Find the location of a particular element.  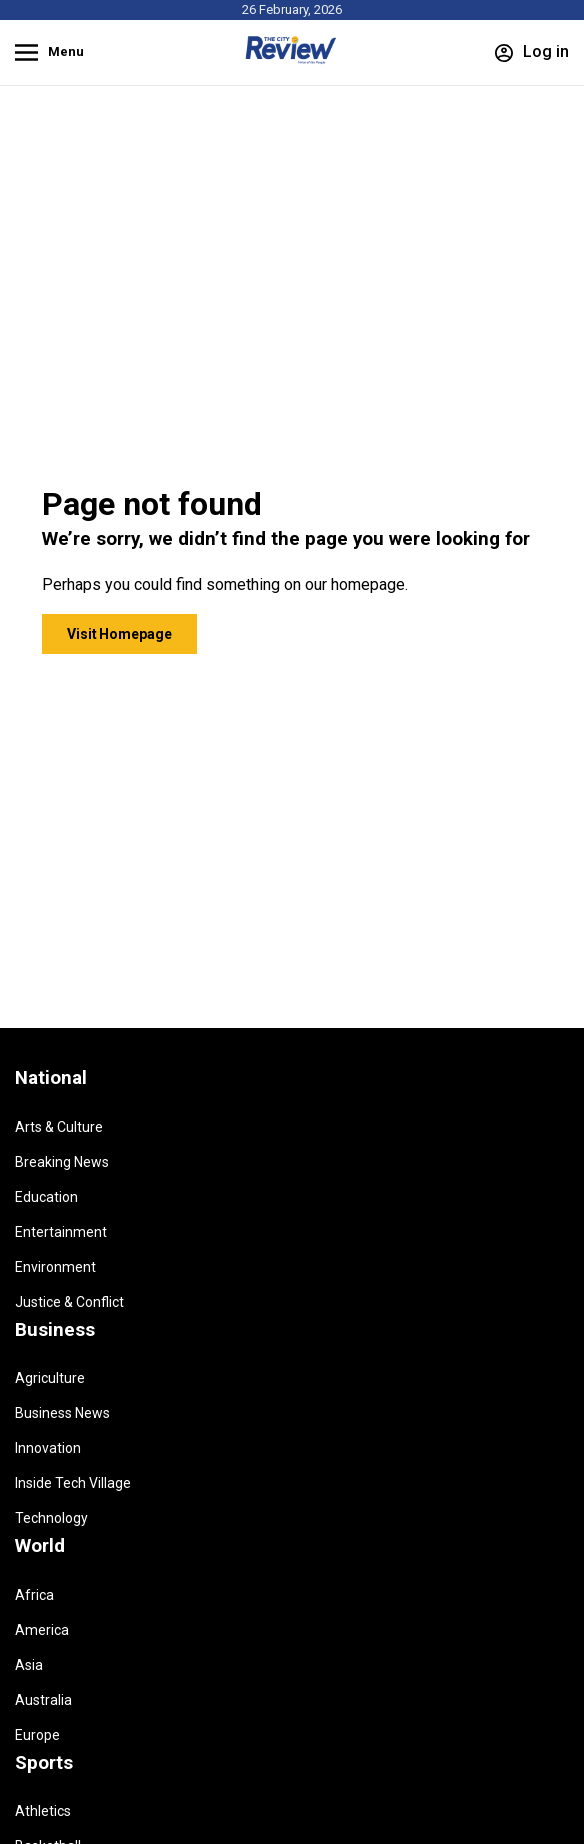

Australia is located at coordinates (43, 1700).